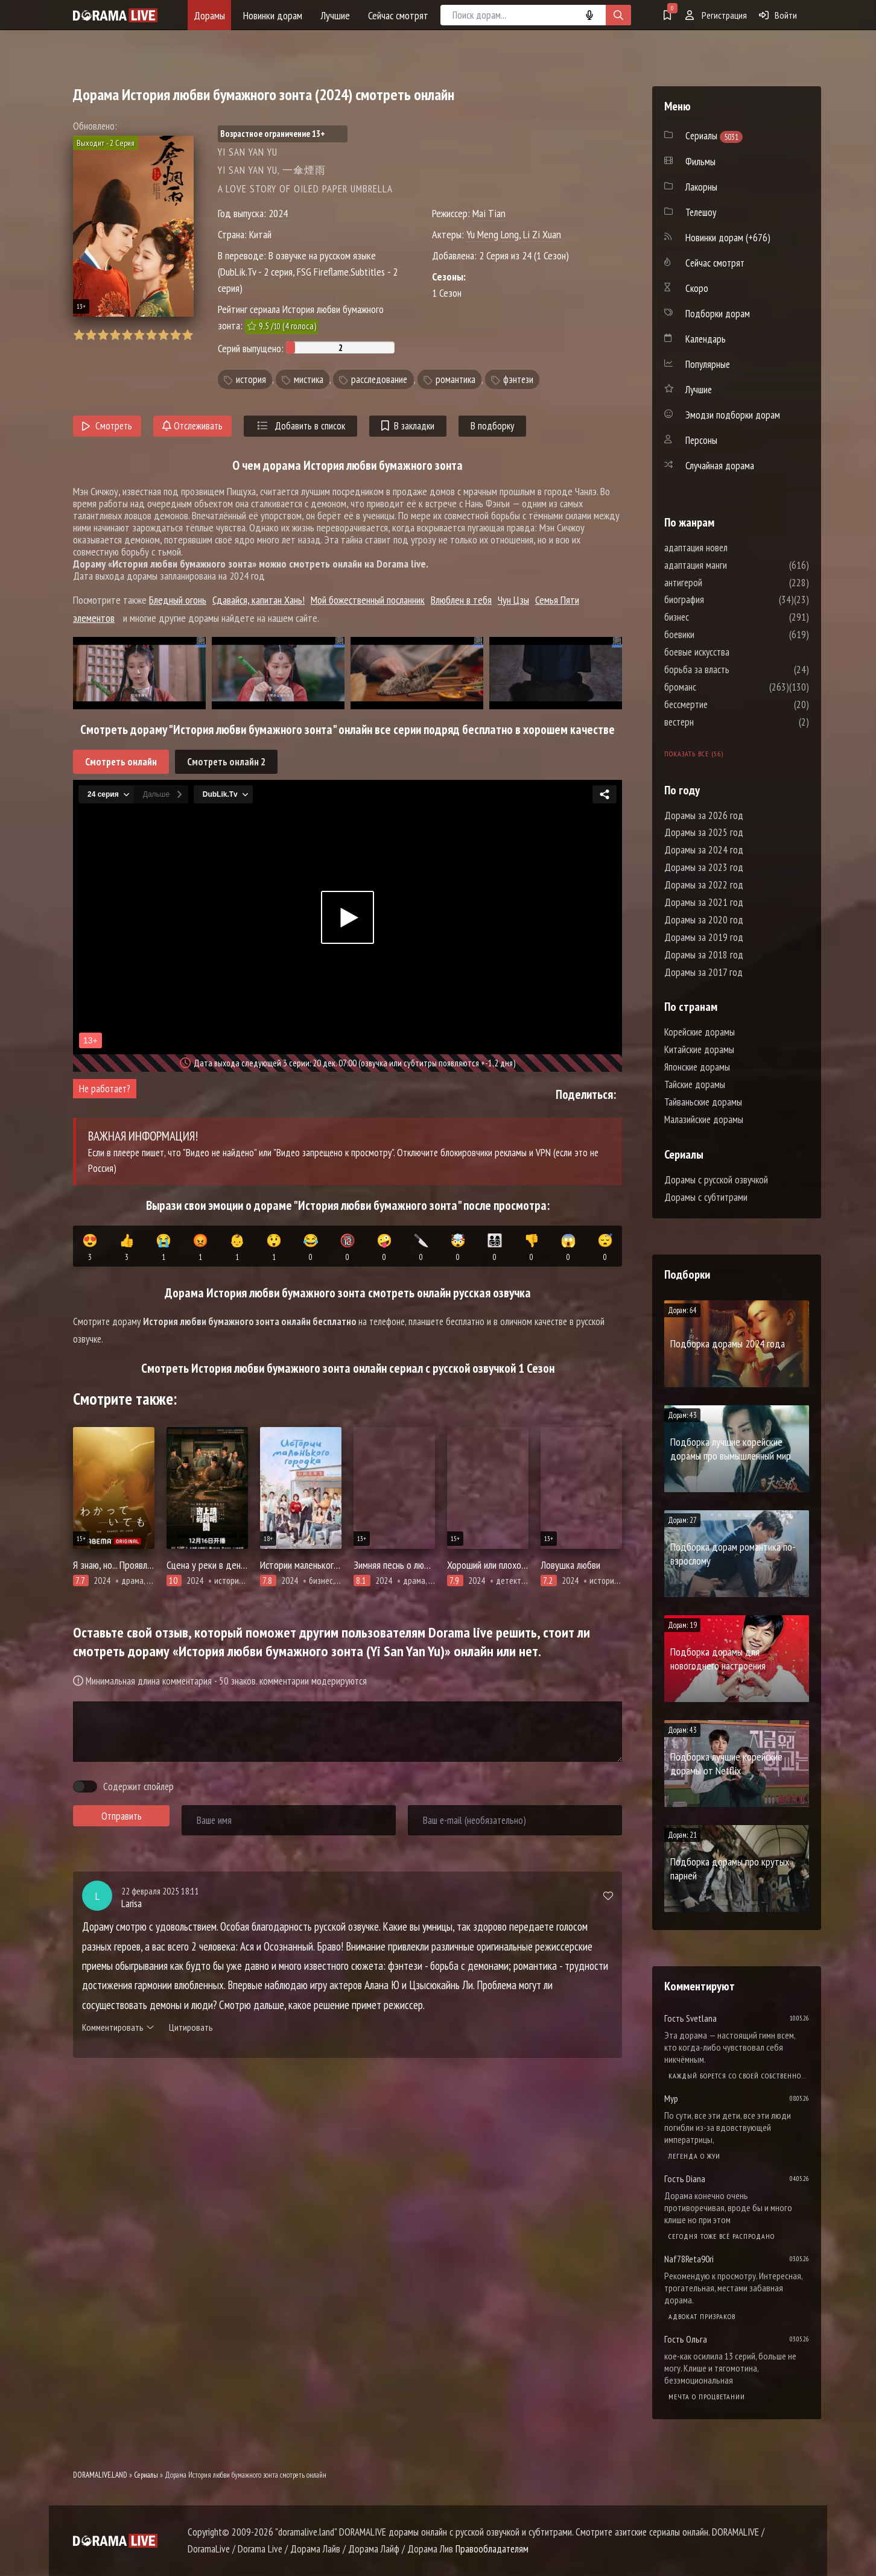 This screenshot has height=2576, width=876. Describe the element at coordinates (278, 213) in the screenshot. I see `2024` at that location.